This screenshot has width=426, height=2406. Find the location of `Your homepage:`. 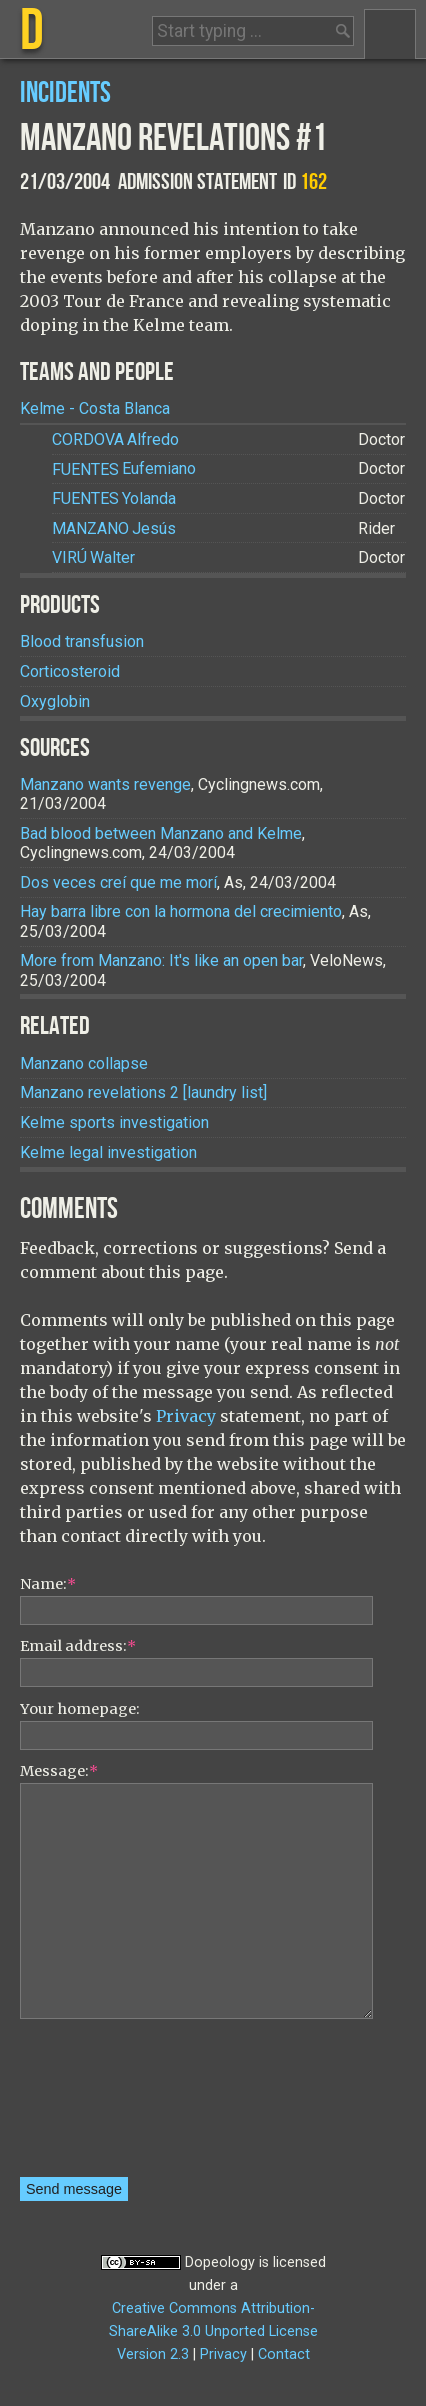

Your homepage: is located at coordinates (80, 1709).